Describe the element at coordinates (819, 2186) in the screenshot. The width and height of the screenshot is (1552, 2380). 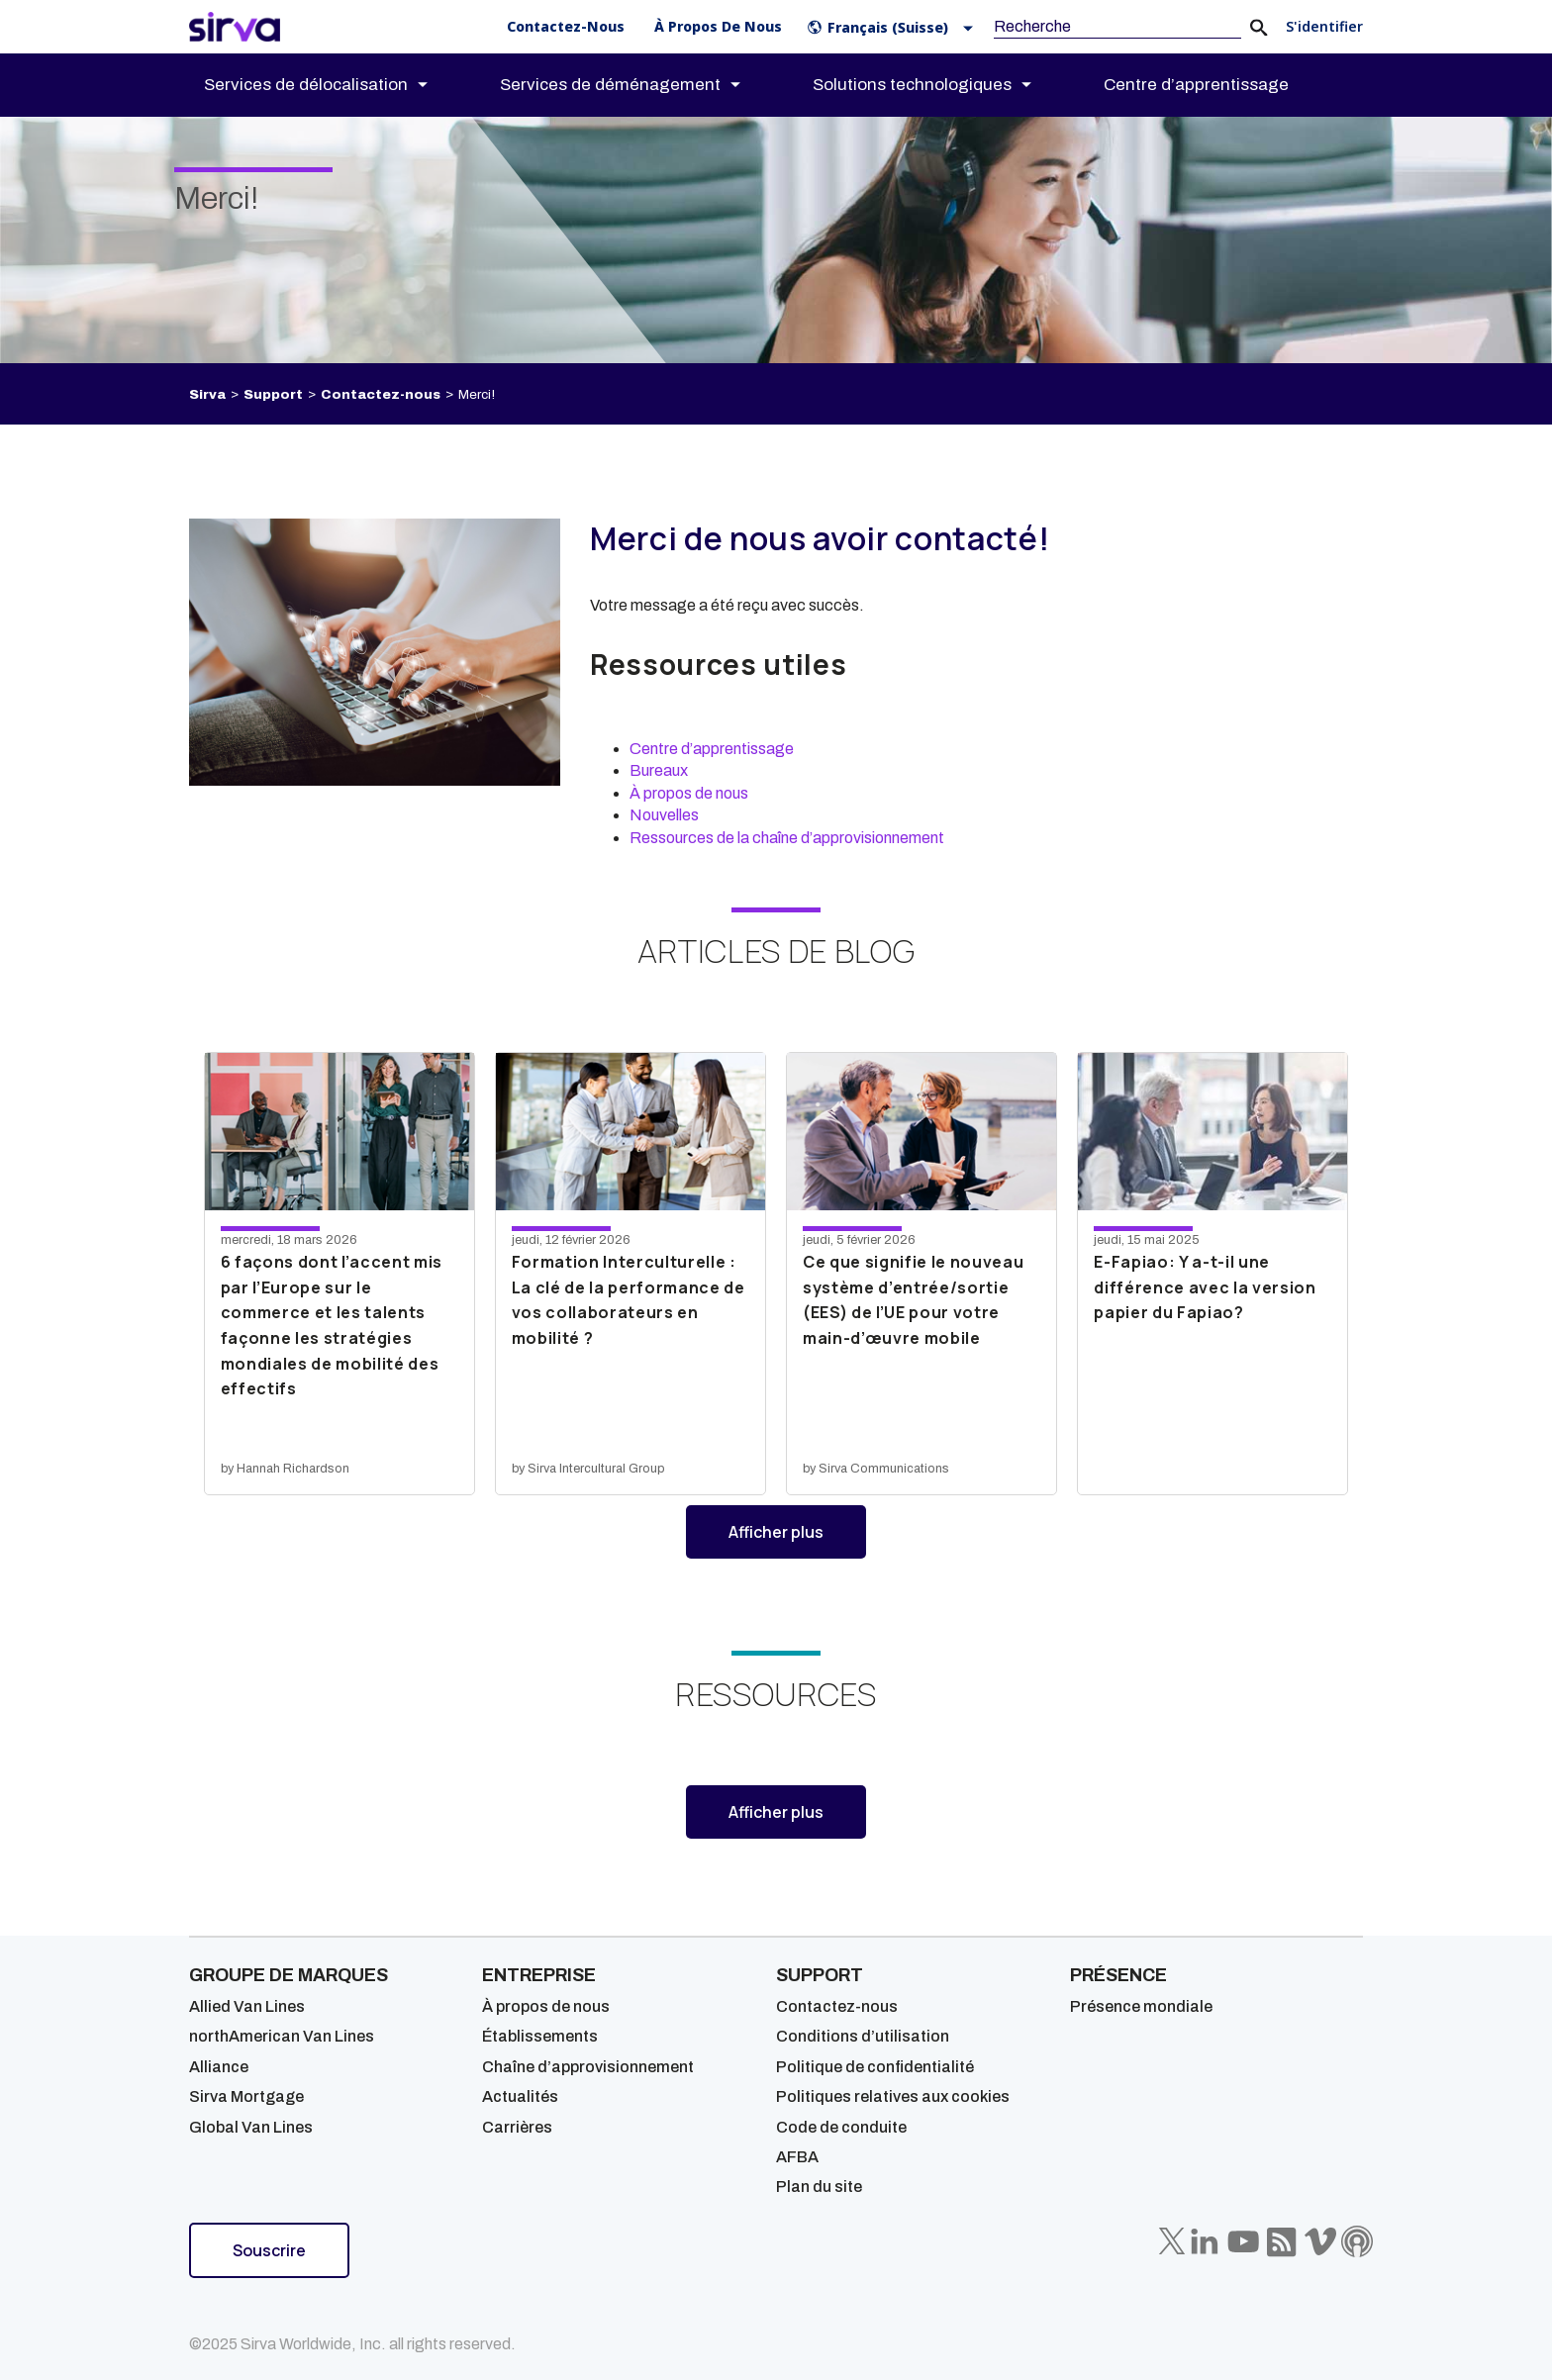
I see `Plan du site` at that location.